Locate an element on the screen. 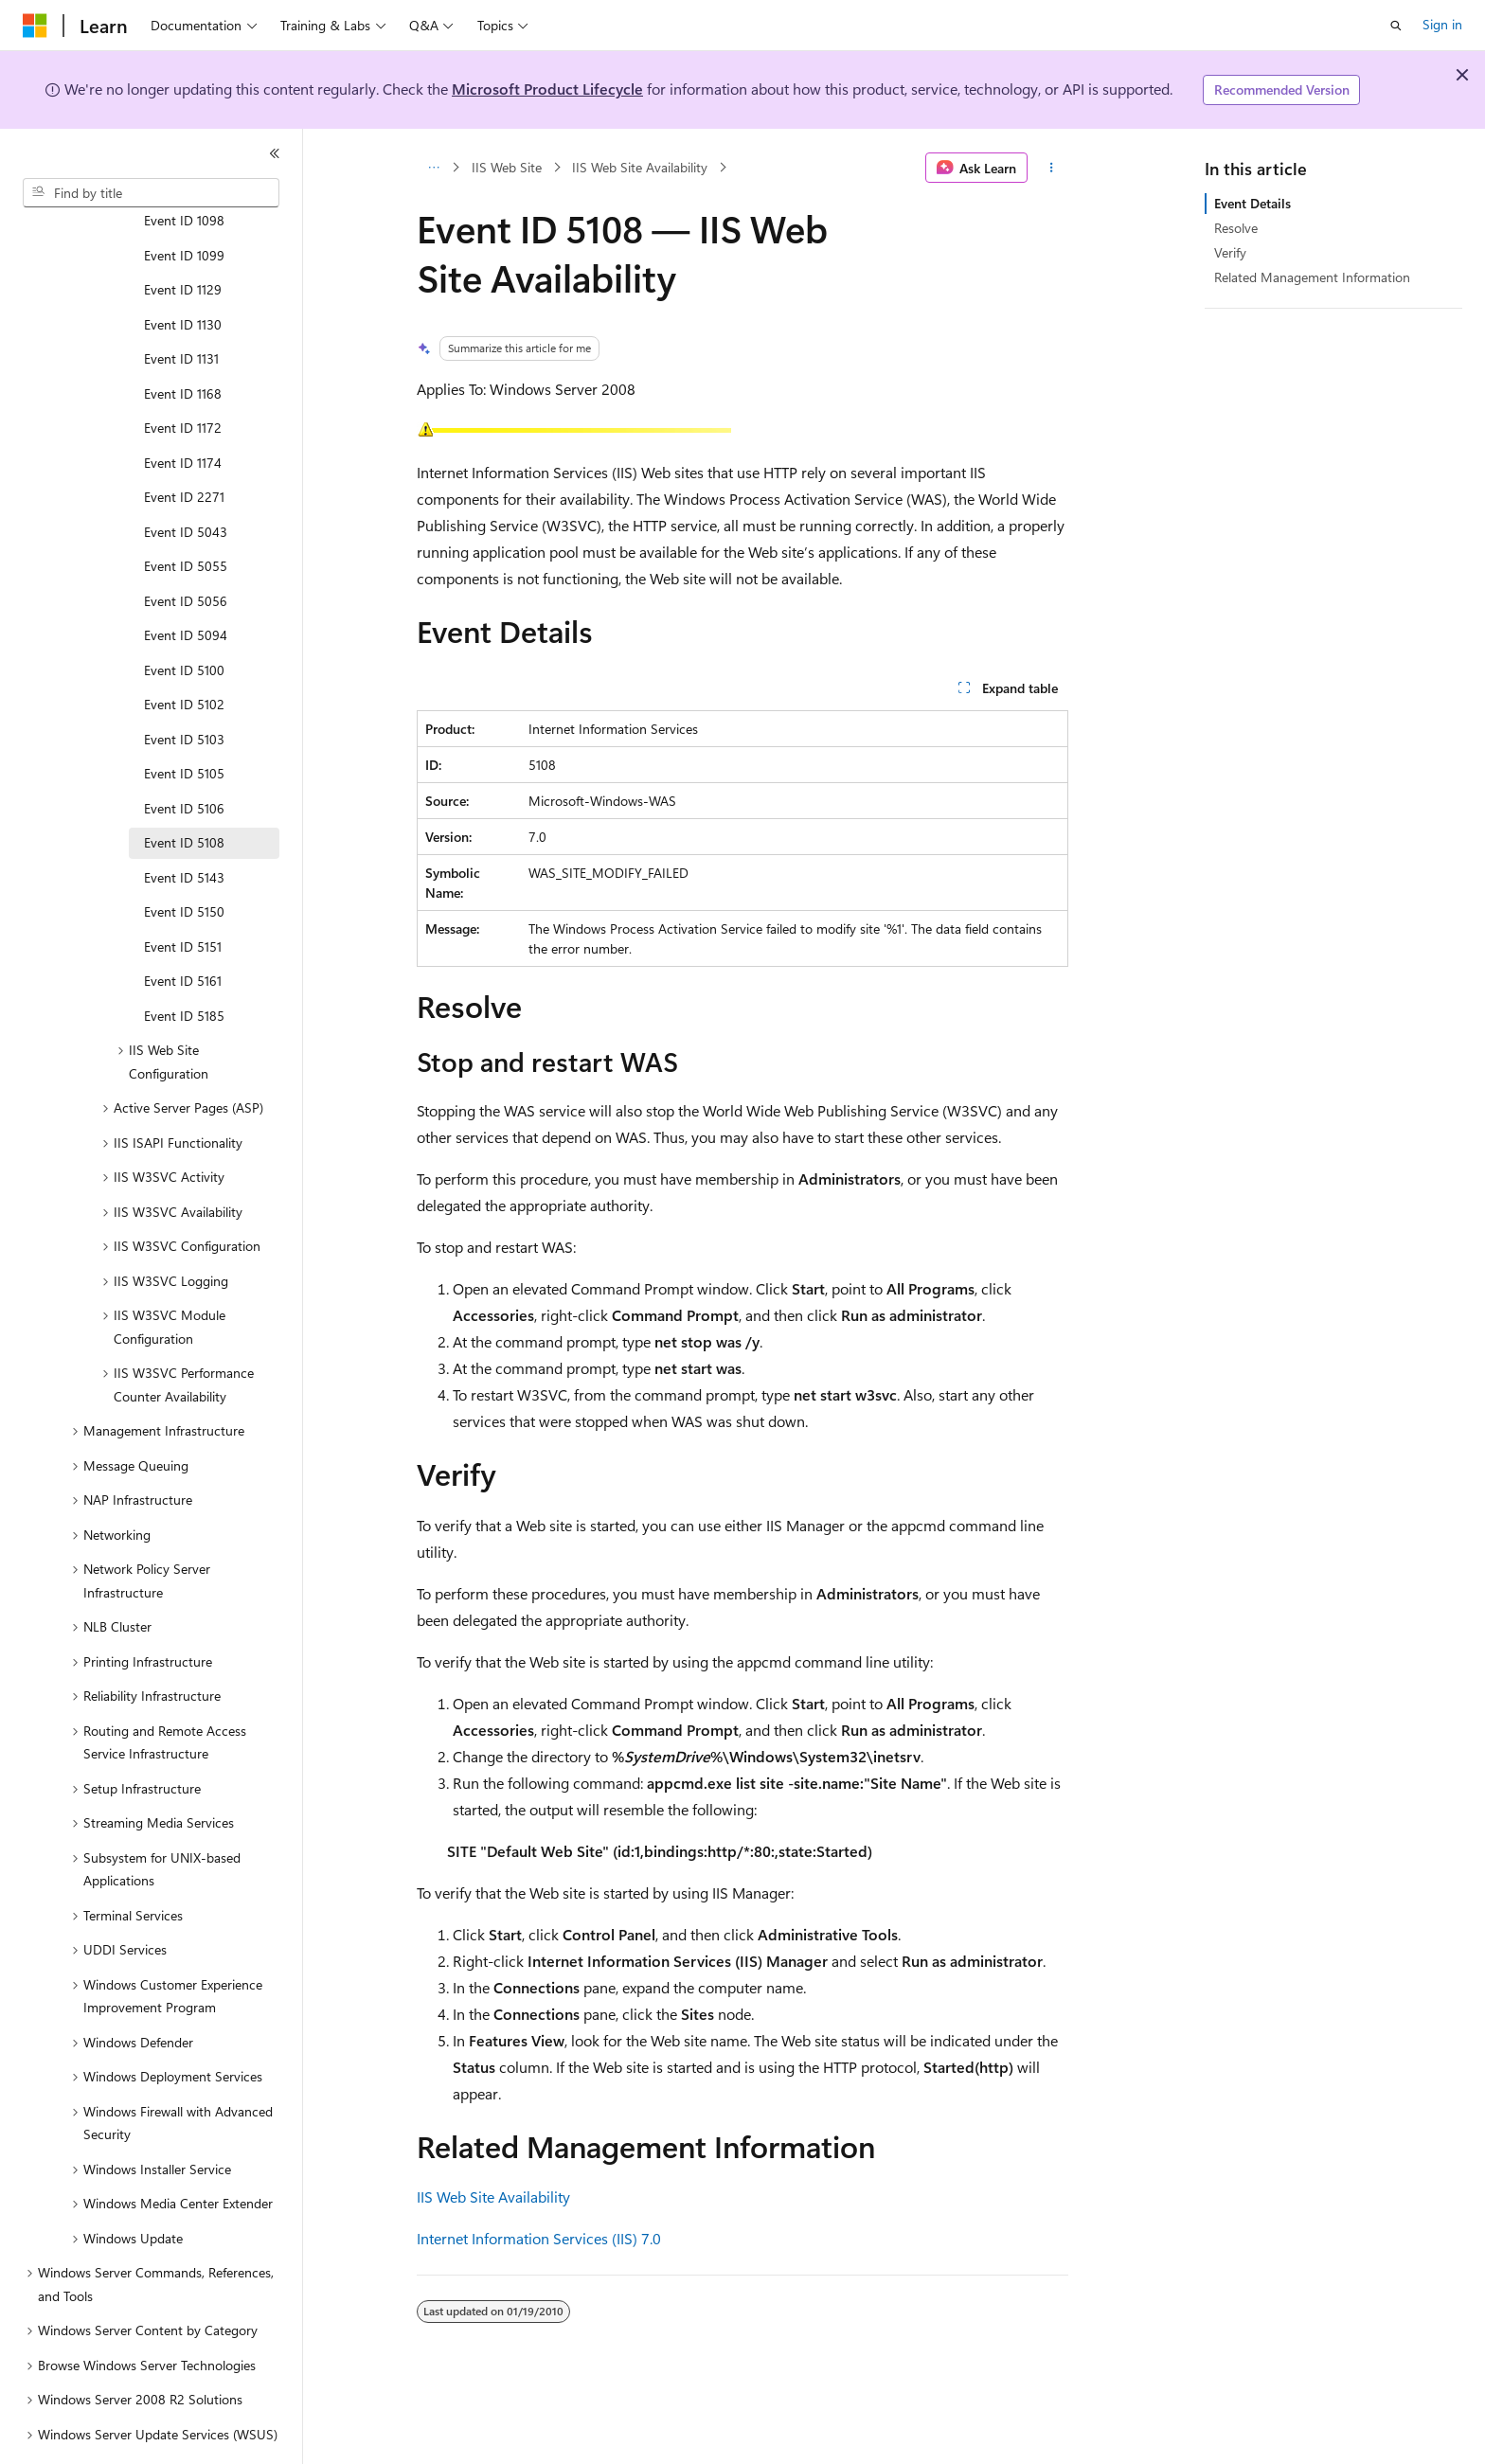 This screenshot has height=2464, width=1485. Event ID 5108 [treeitem] is located at coordinates (184, 790).